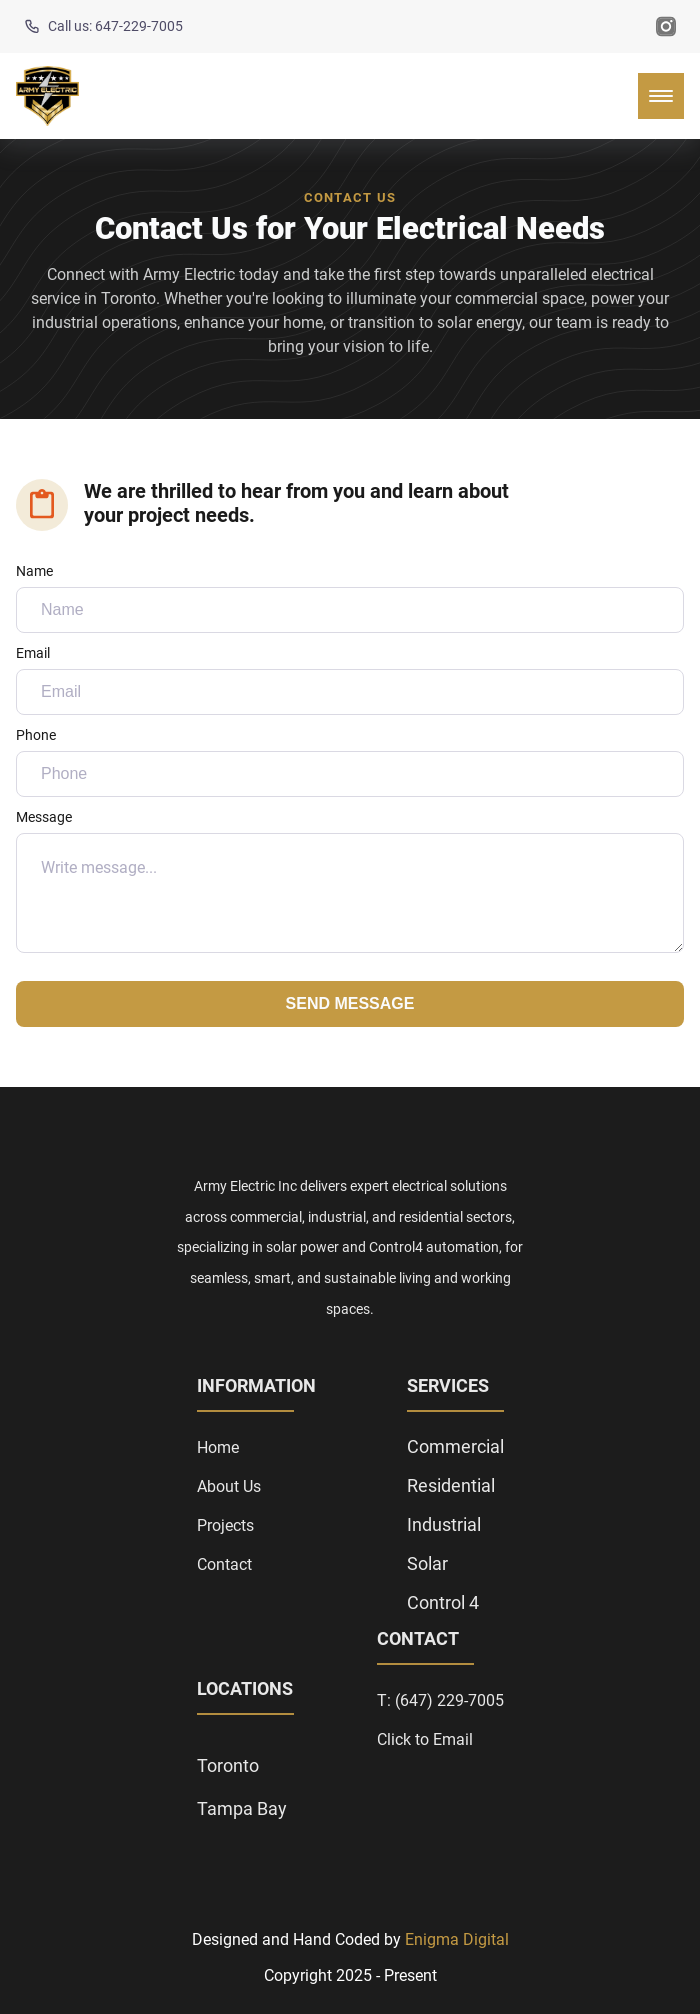  I want to click on About Us, so click(229, 1486).